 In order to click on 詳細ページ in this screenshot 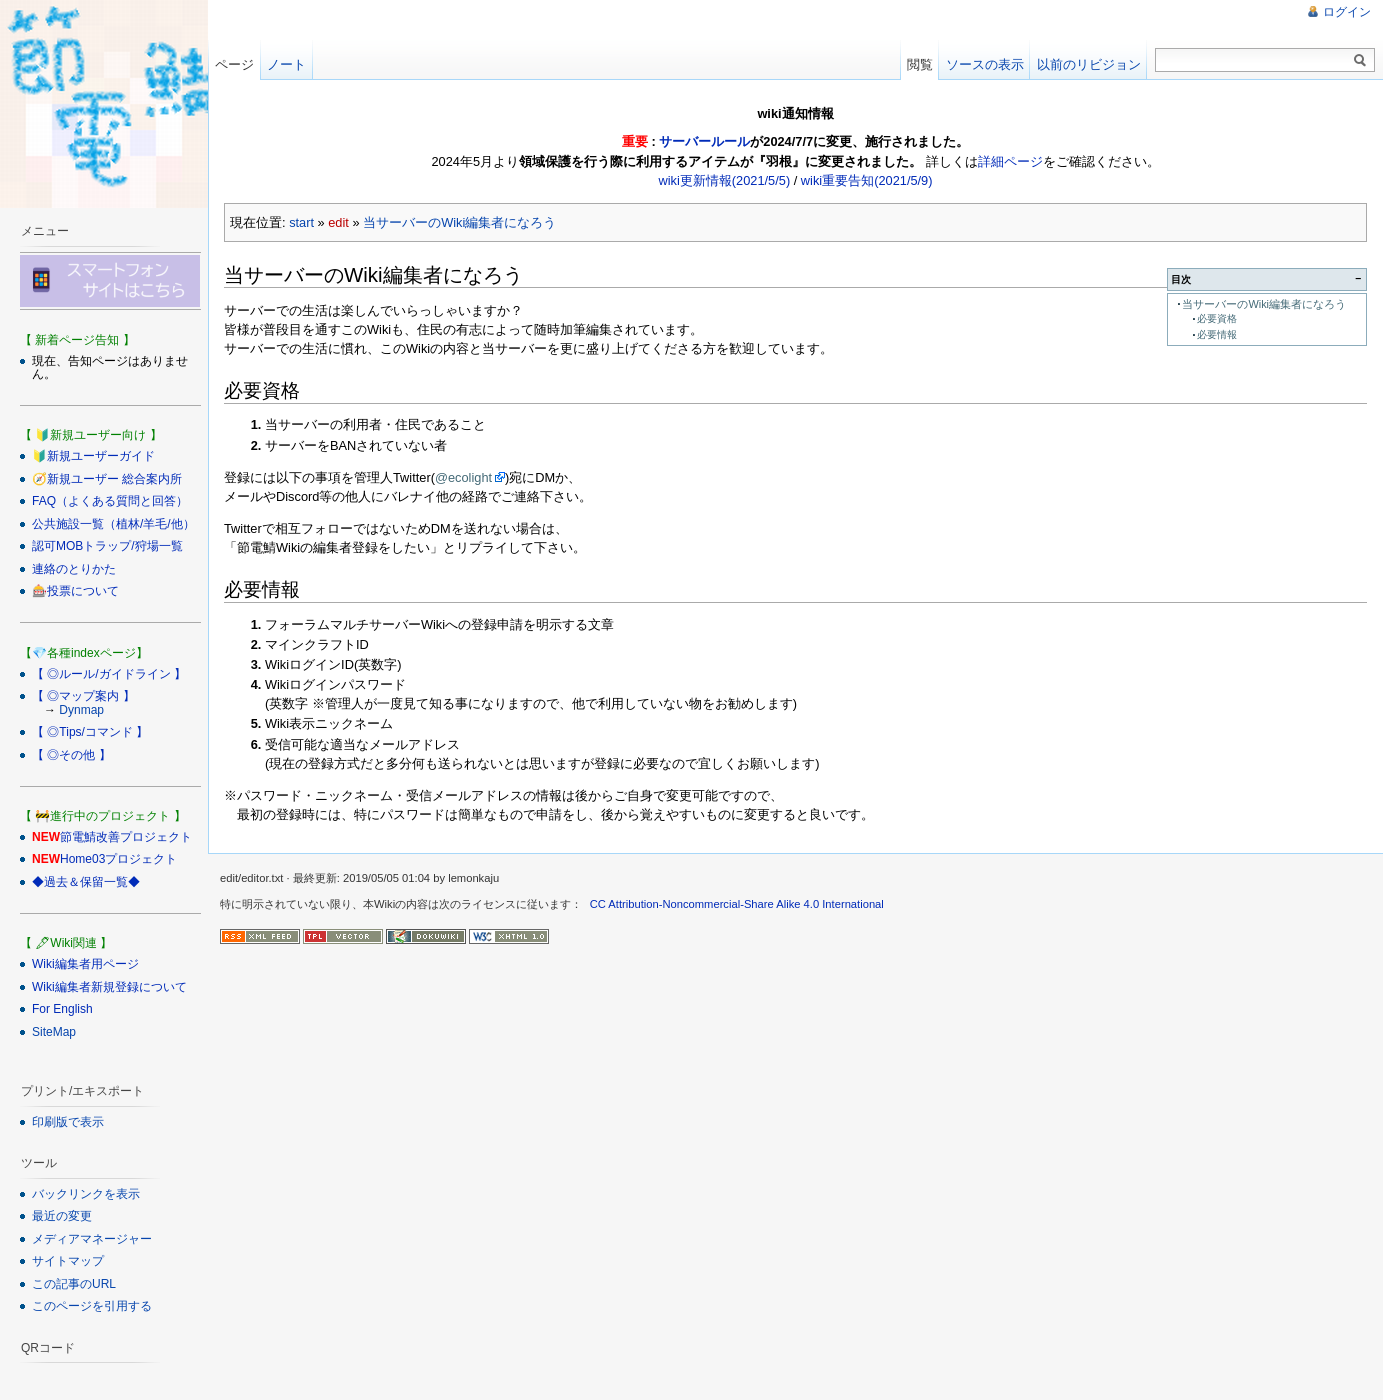, I will do `click(1010, 161)`.